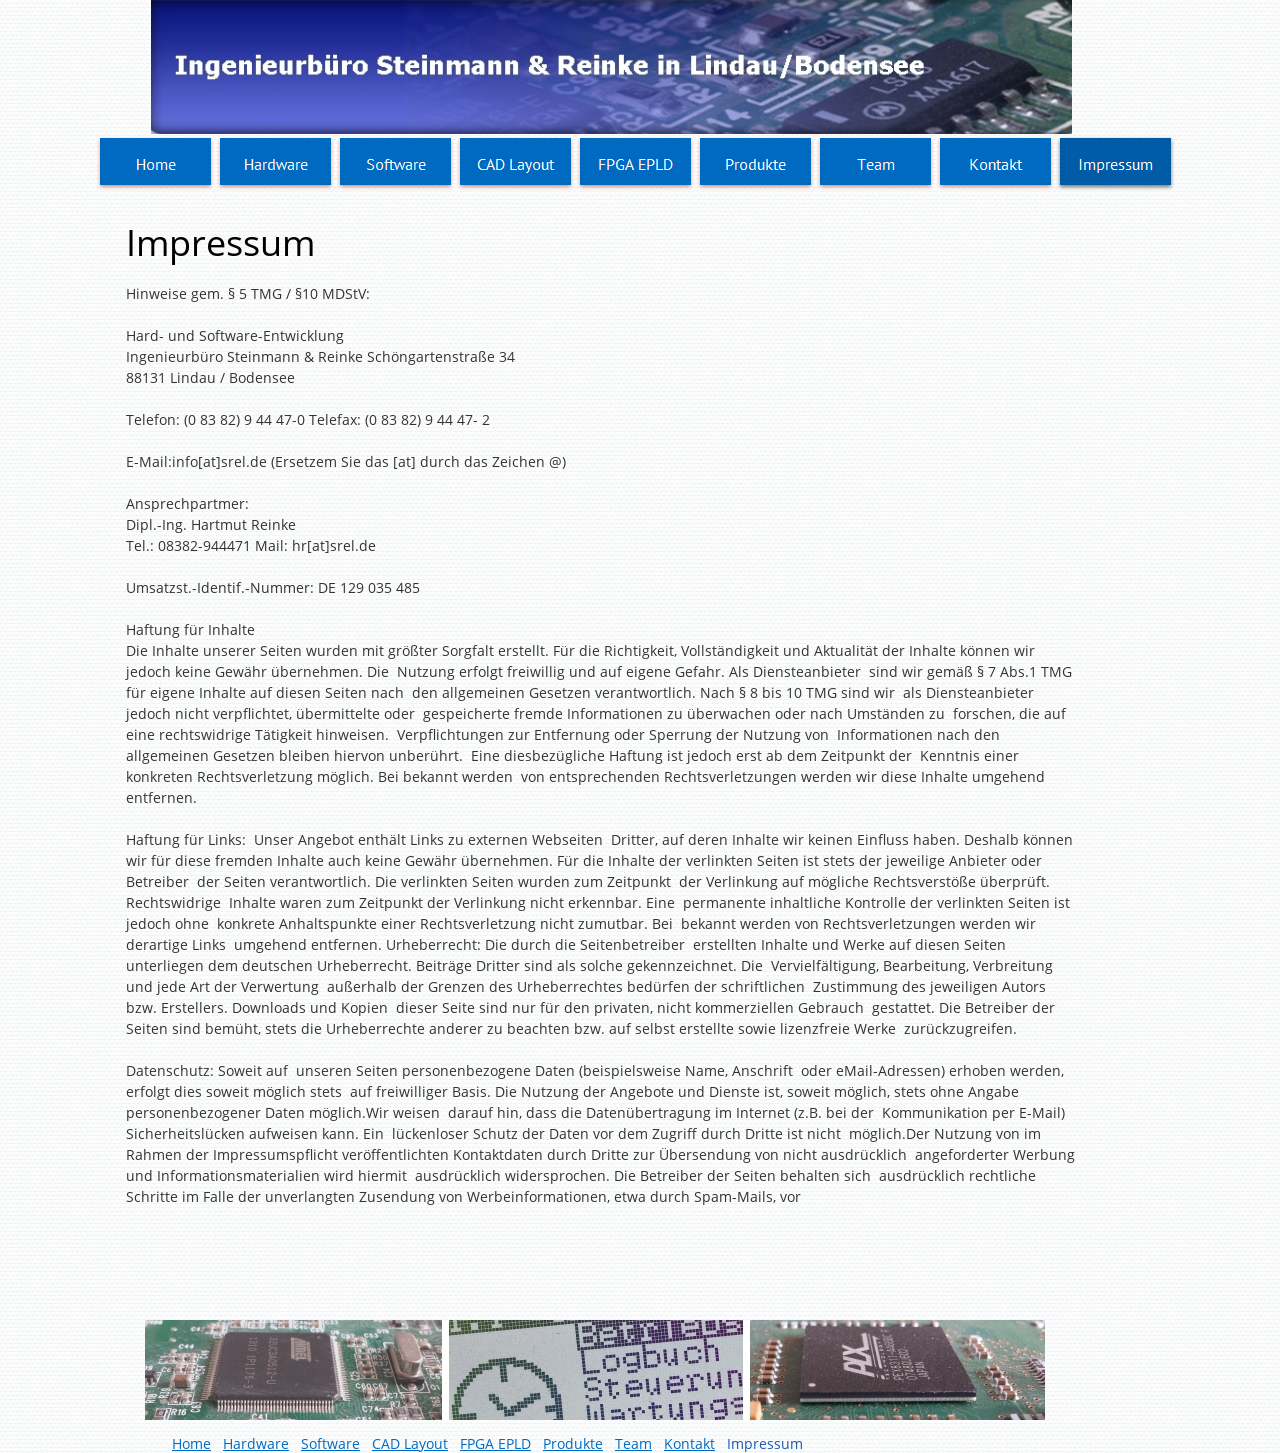 The width and height of the screenshot is (1280, 1453). I want to click on Home, so click(191, 1443).